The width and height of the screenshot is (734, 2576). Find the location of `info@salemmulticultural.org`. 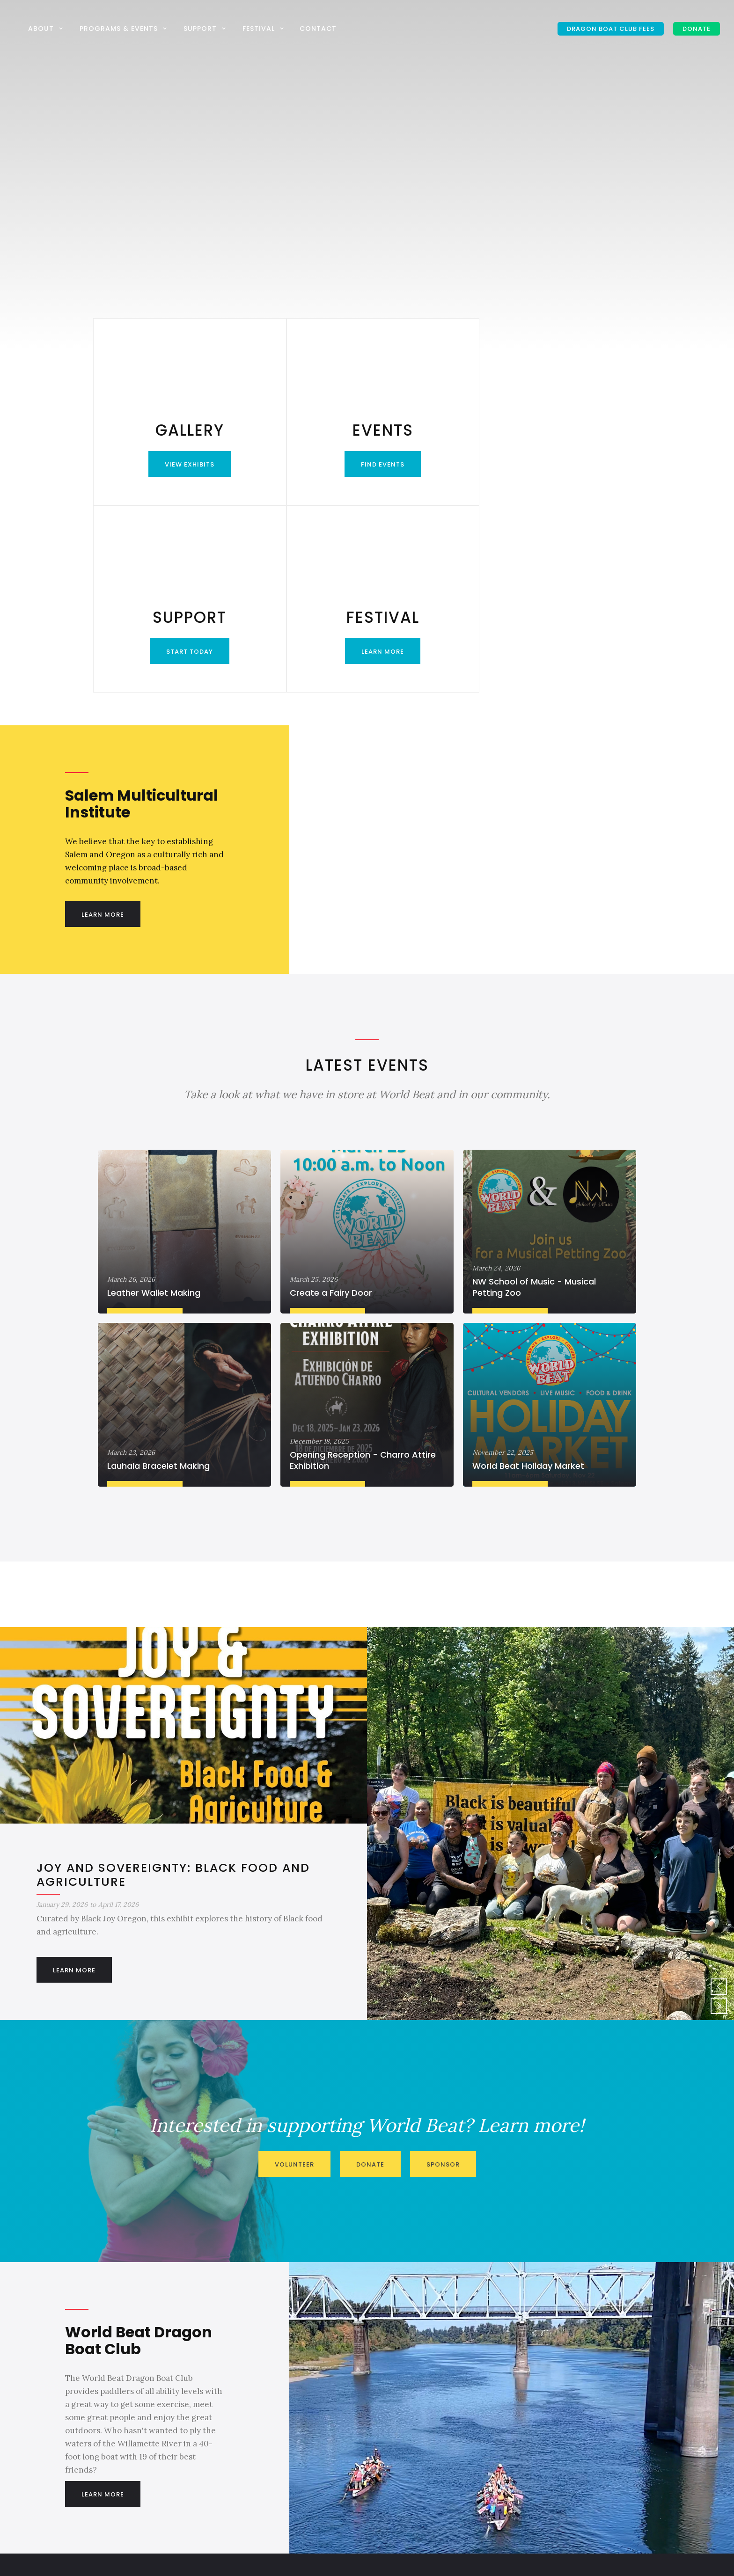

info@salemmulticultural.org is located at coordinates (428, 2430).